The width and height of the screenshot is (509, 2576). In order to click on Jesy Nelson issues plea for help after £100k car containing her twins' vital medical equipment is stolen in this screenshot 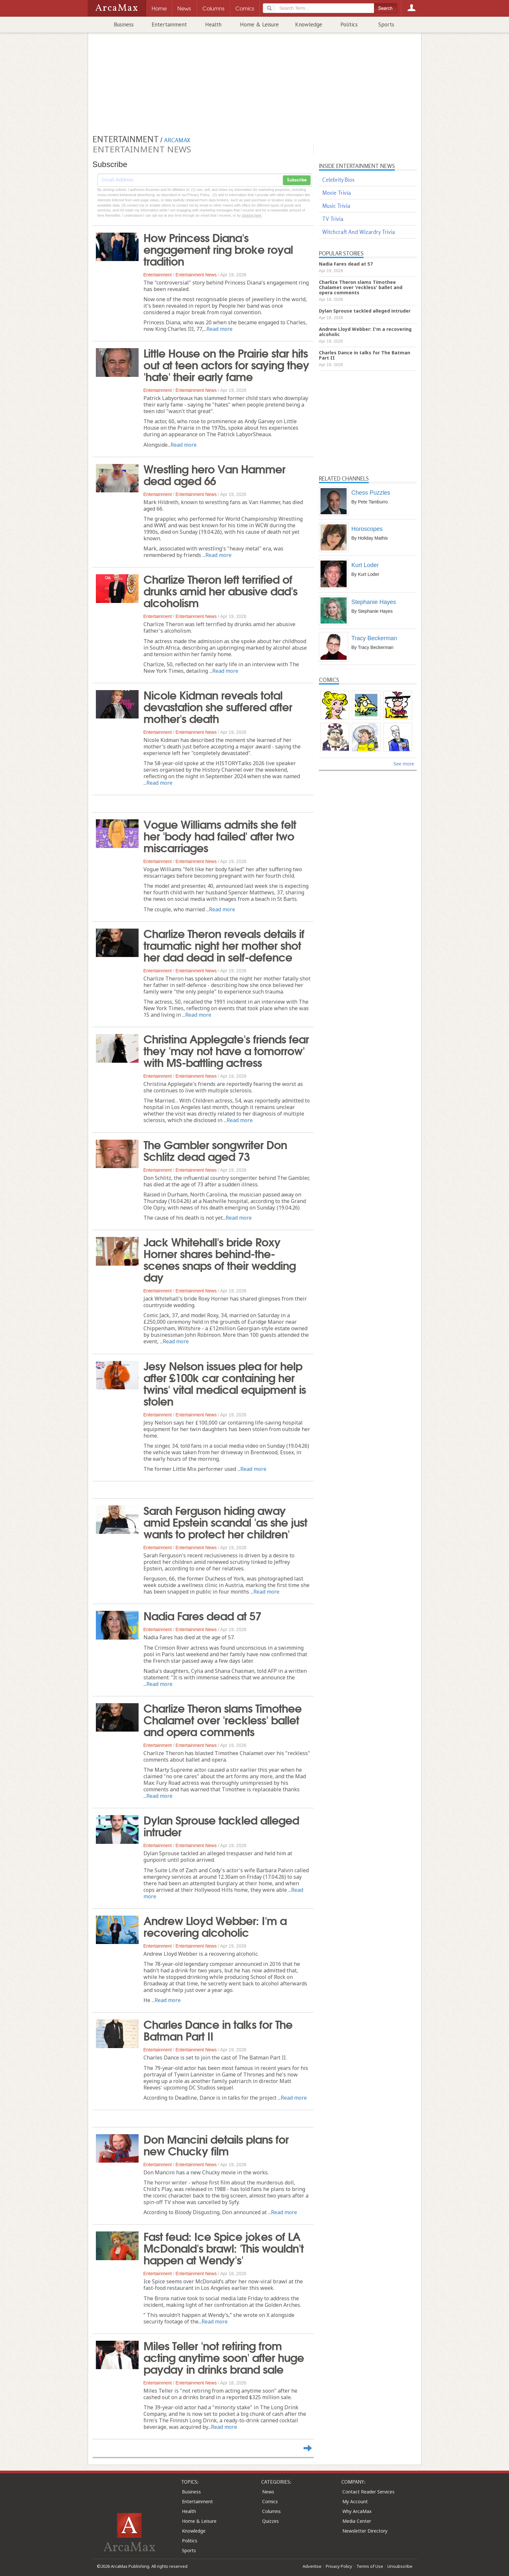, I will do `click(224, 1383)`.